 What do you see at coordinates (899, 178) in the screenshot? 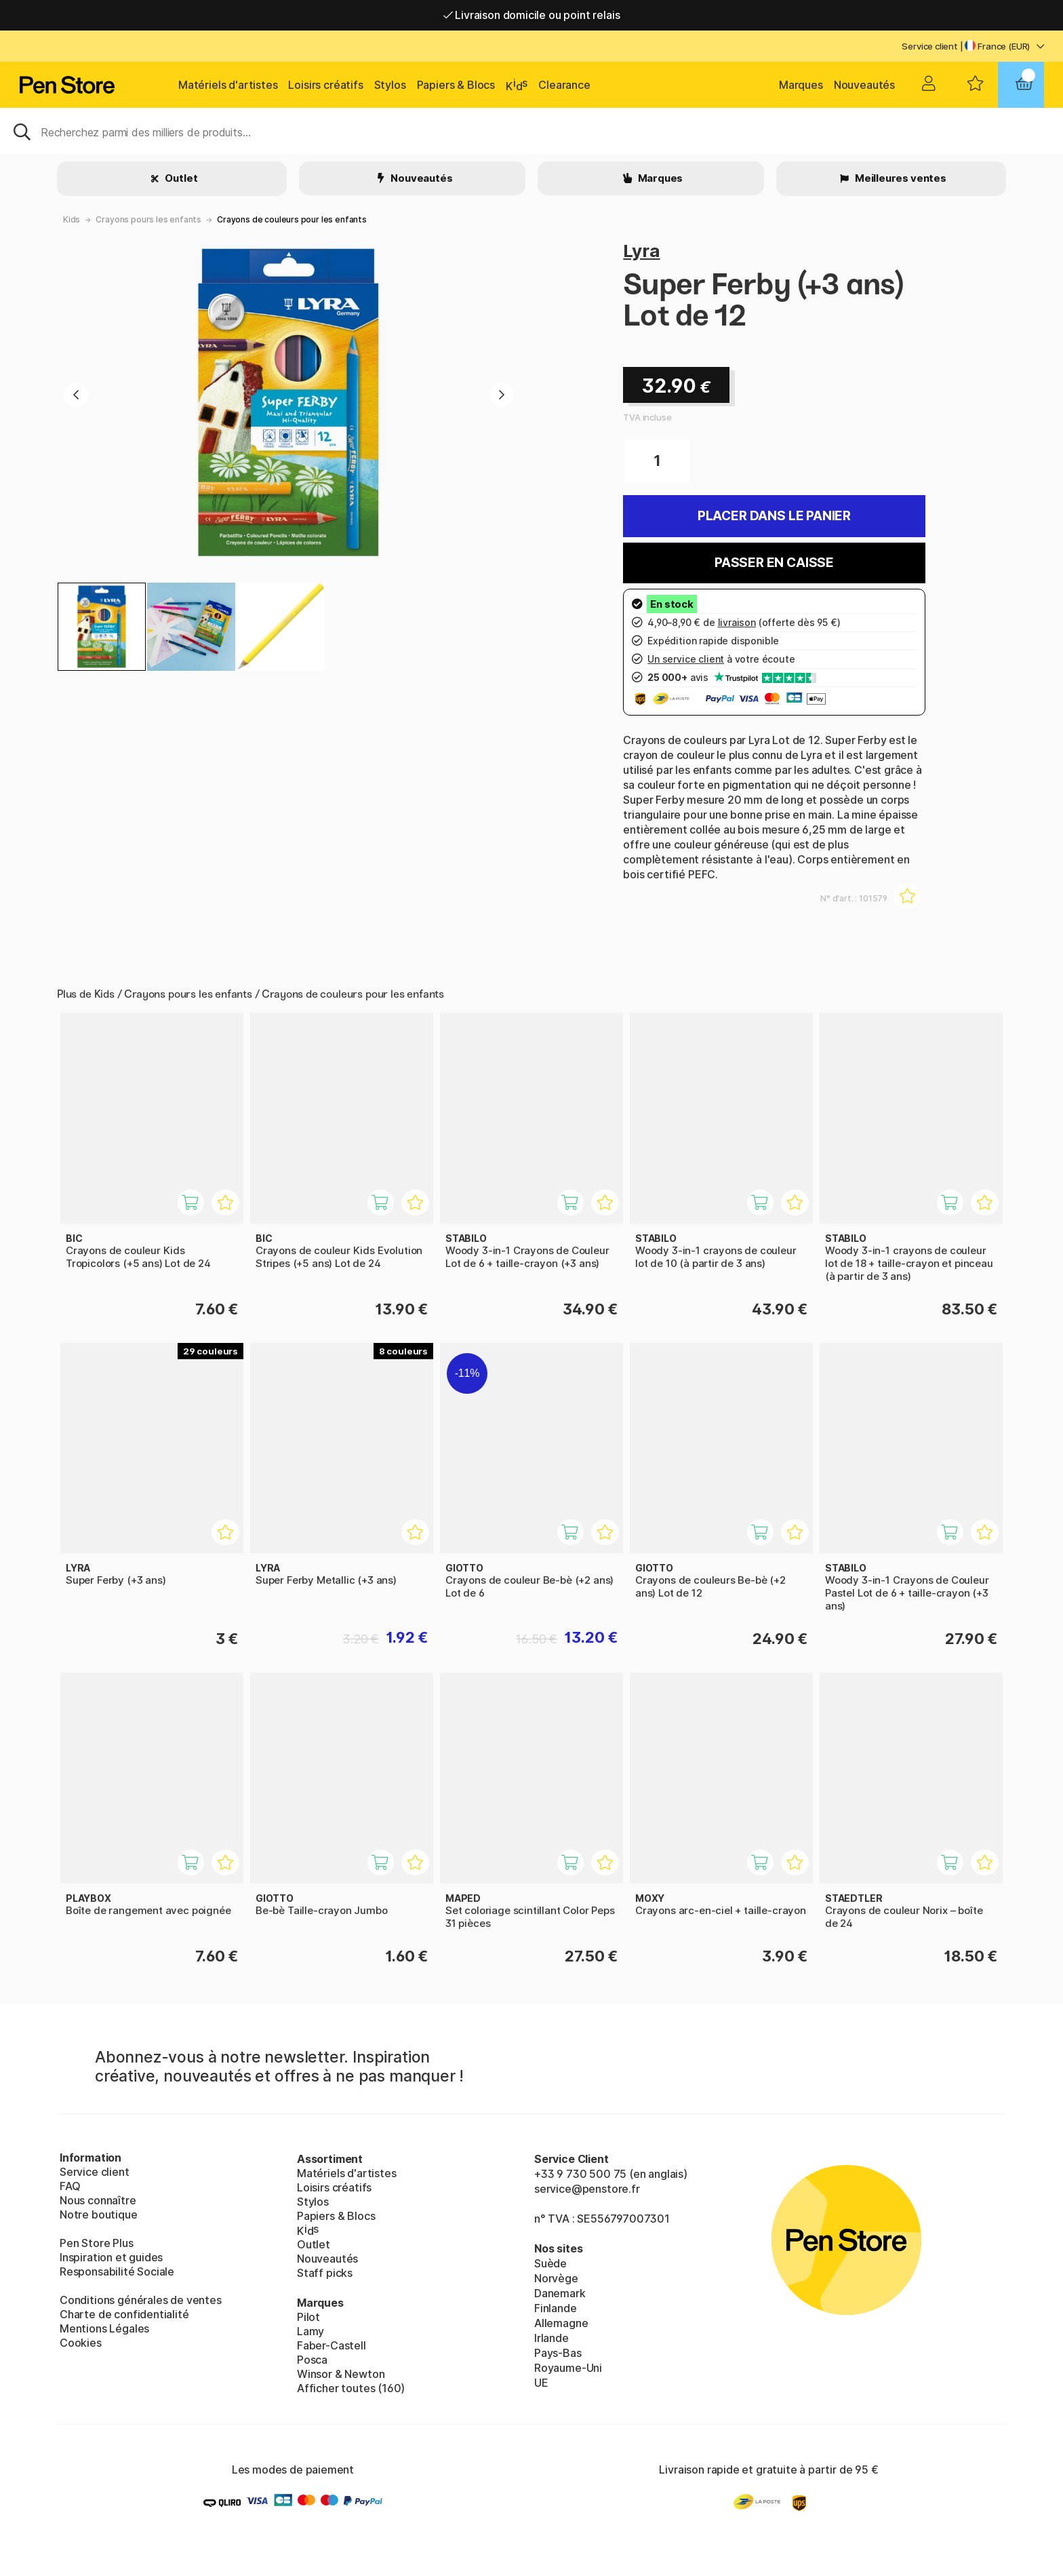
I see `Meilleures ventes` at bounding box center [899, 178].